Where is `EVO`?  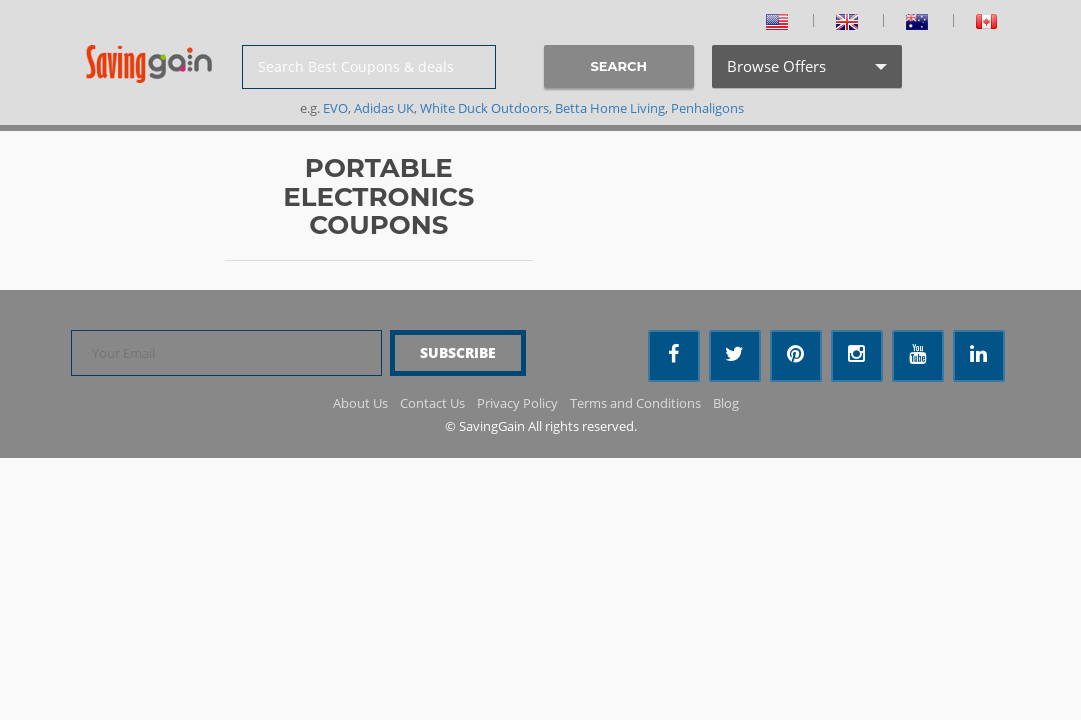
EVO is located at coordinates (335, 108).